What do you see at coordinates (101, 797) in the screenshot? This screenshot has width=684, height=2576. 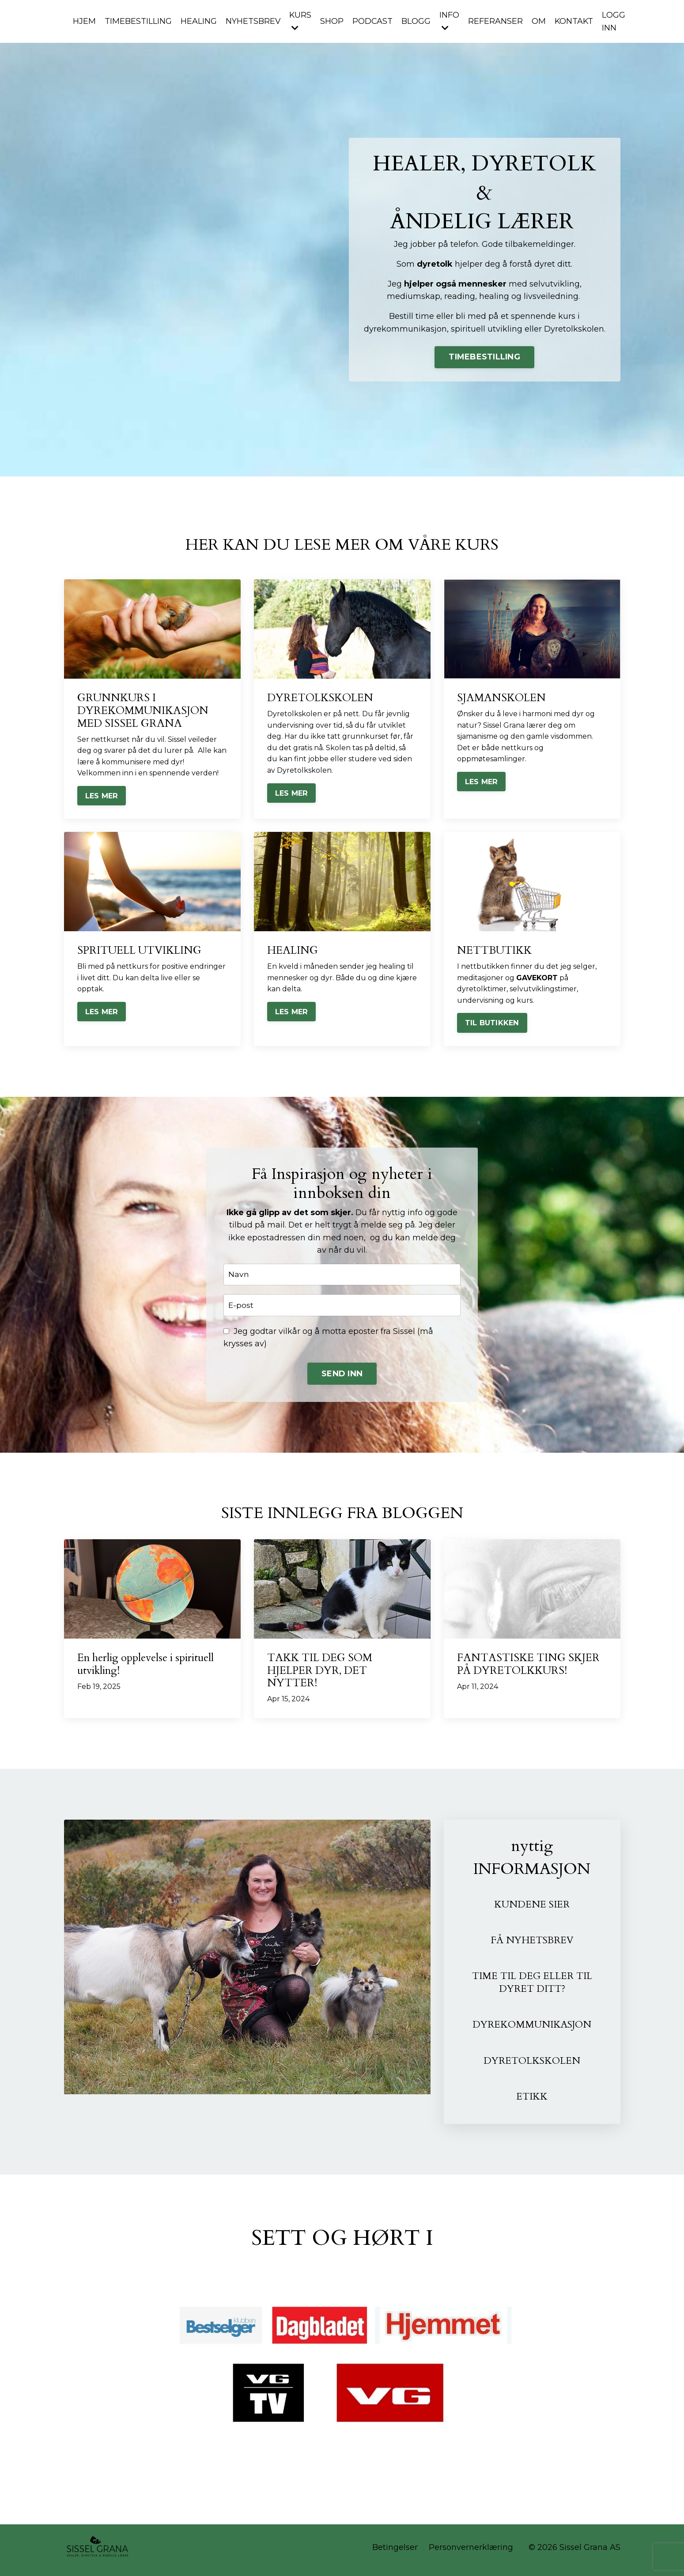 I see `LES MER` at bounding box center [101, 797].